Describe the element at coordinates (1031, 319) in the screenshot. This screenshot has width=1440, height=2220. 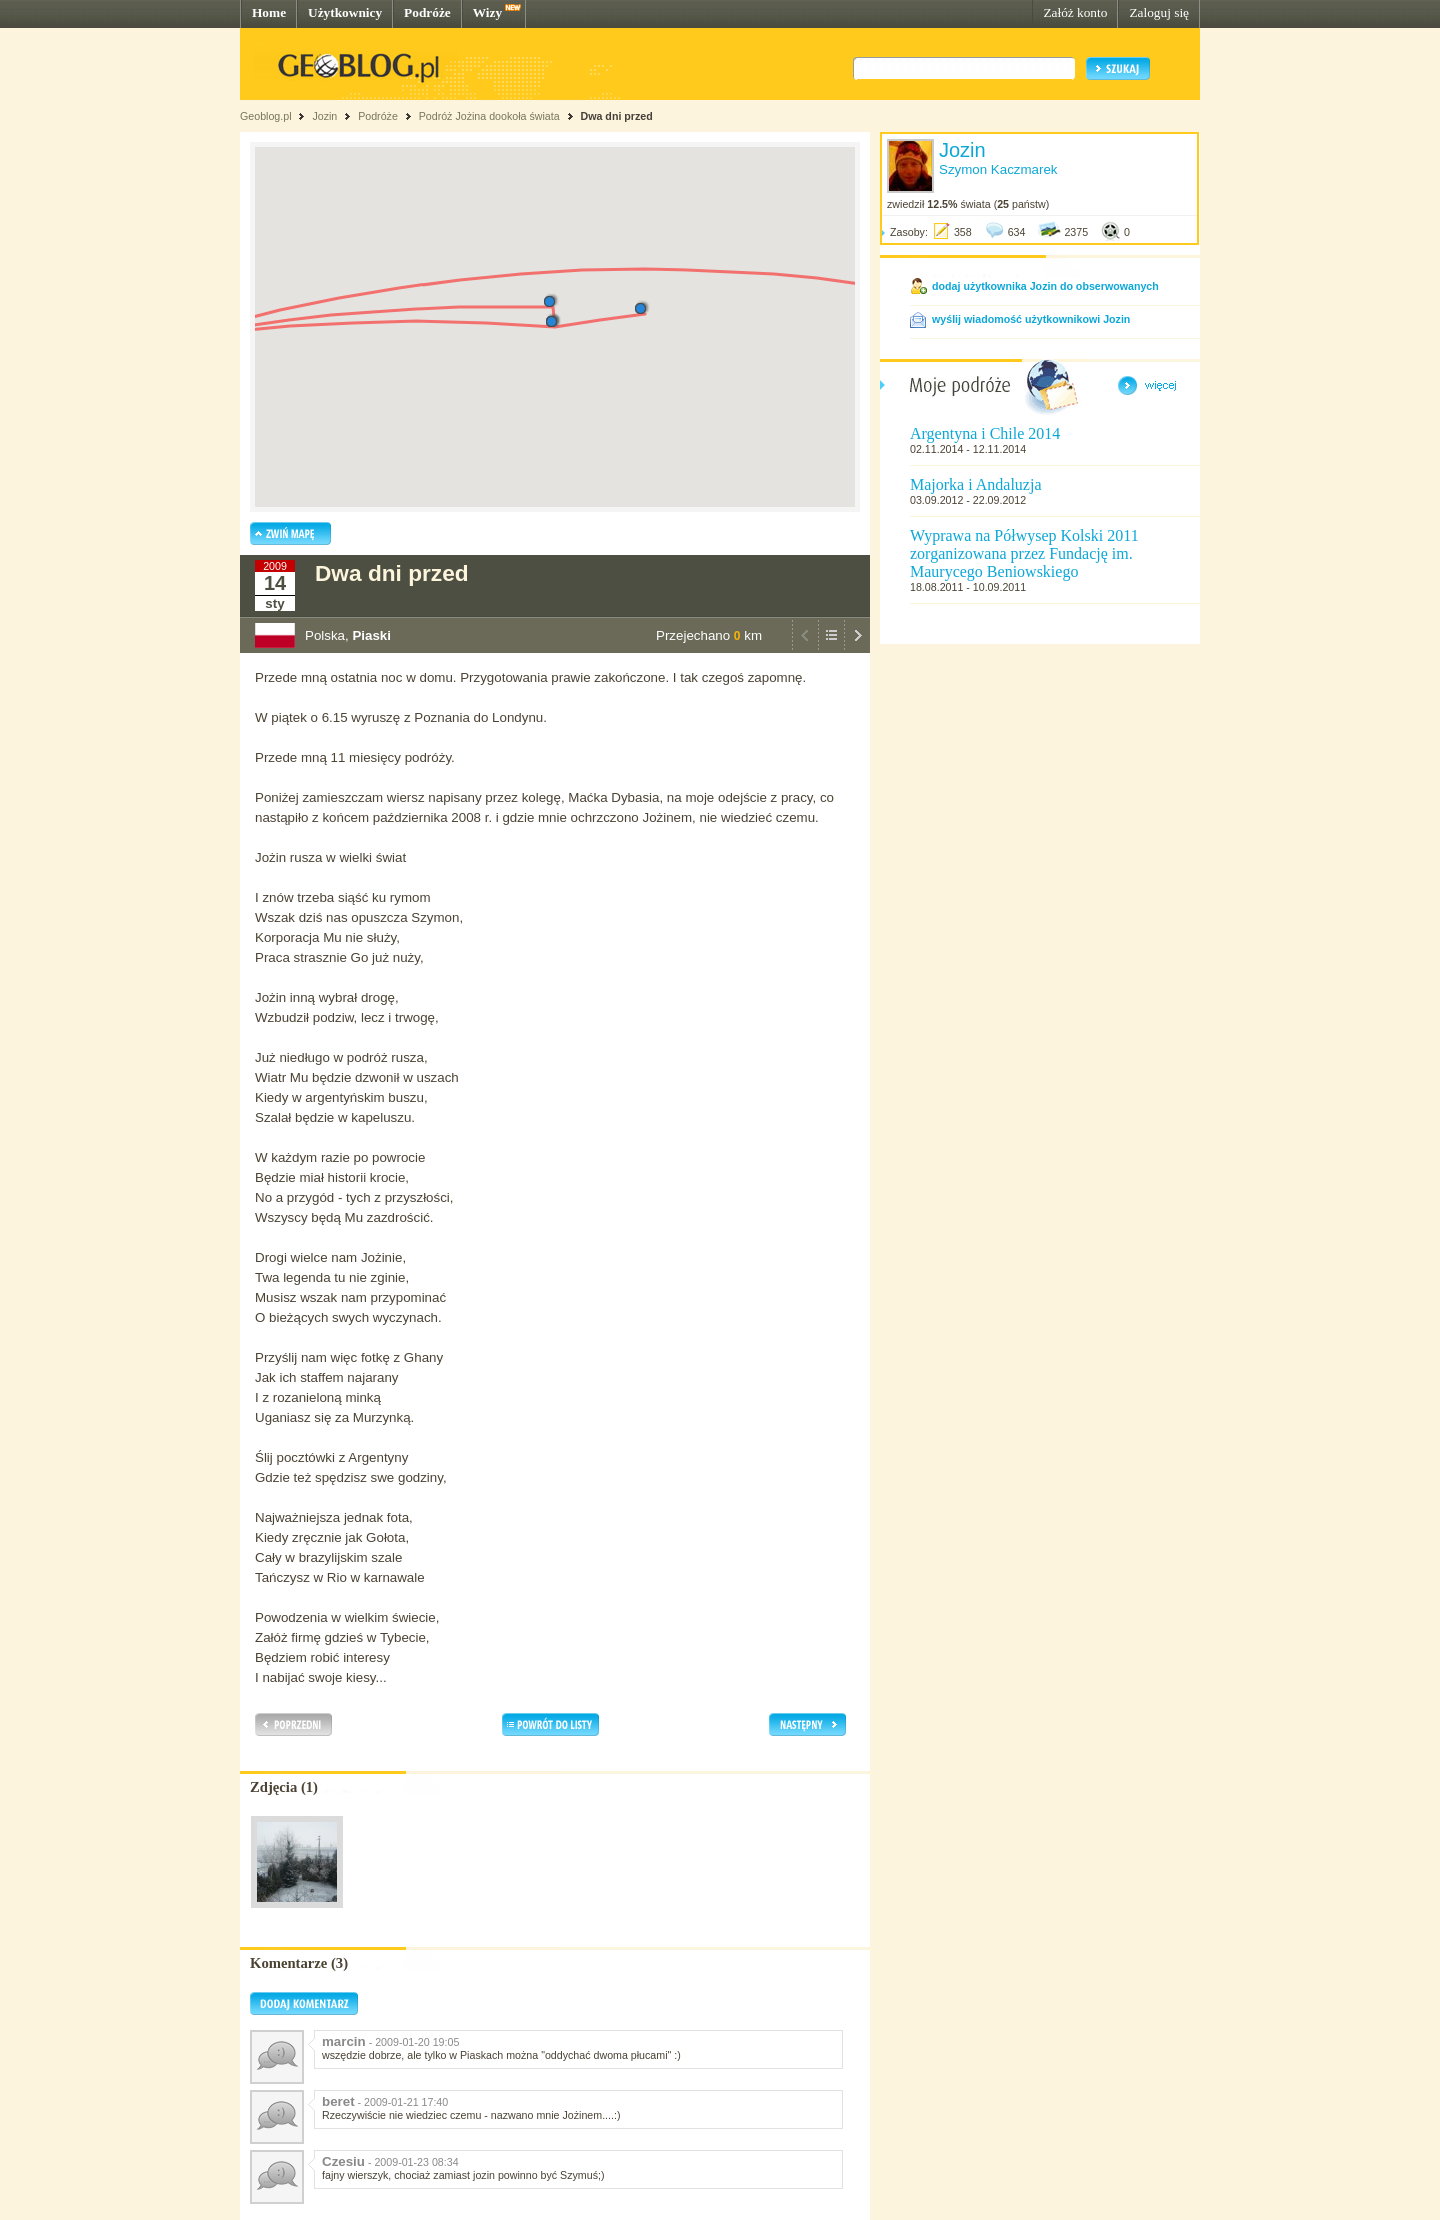
I see `wyślij wiadomość użytkownikowi Jozin` at that location.